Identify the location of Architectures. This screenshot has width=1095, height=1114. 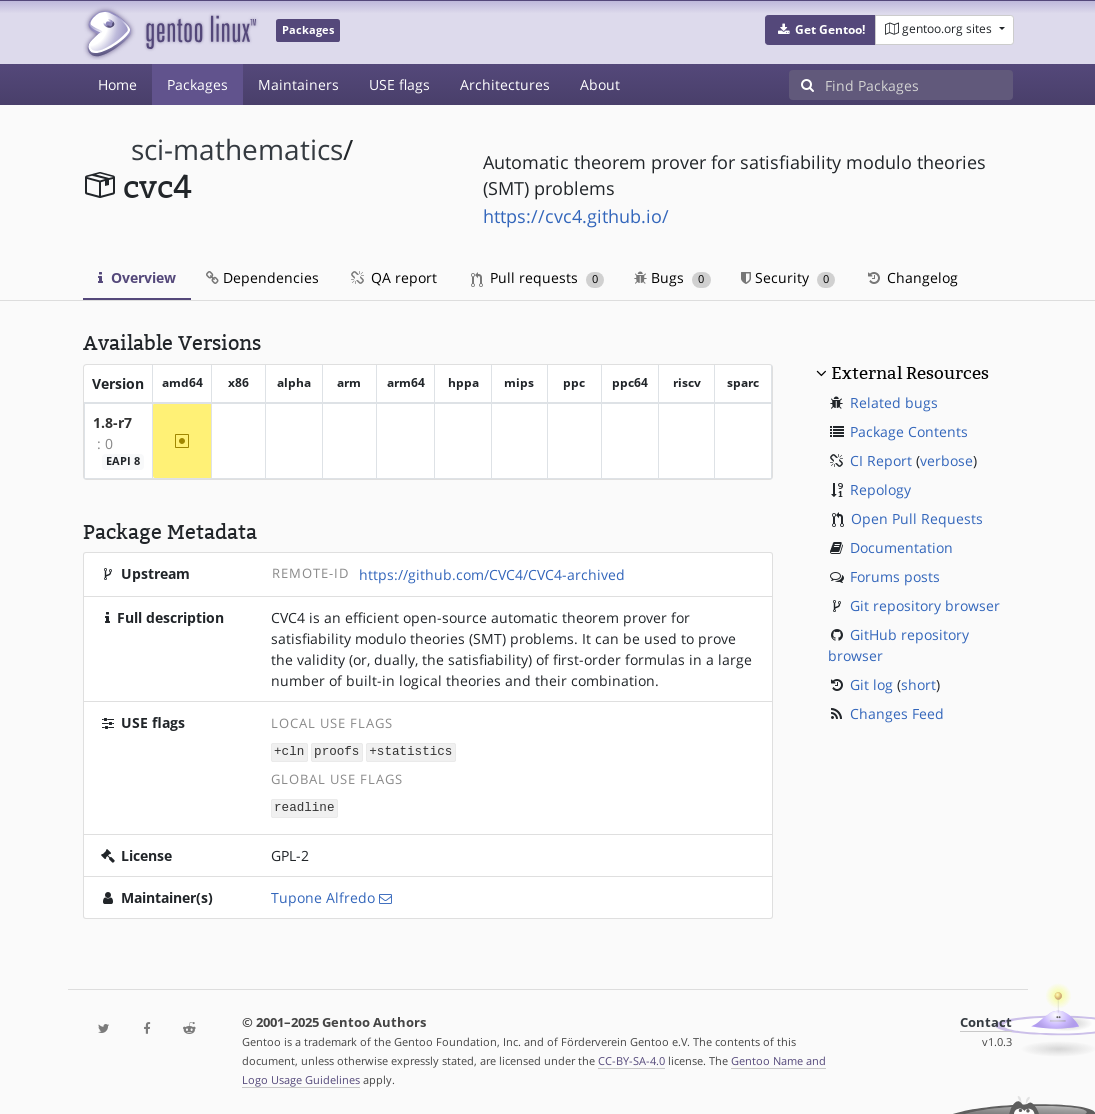
(505, 84).